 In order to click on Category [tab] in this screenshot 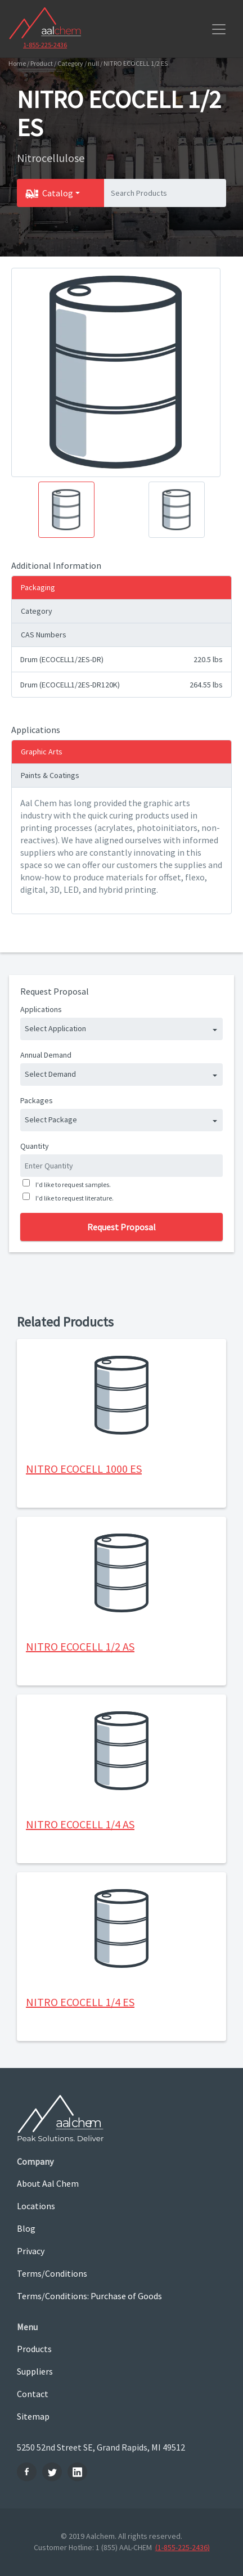, I will do `click(36, 611)`.